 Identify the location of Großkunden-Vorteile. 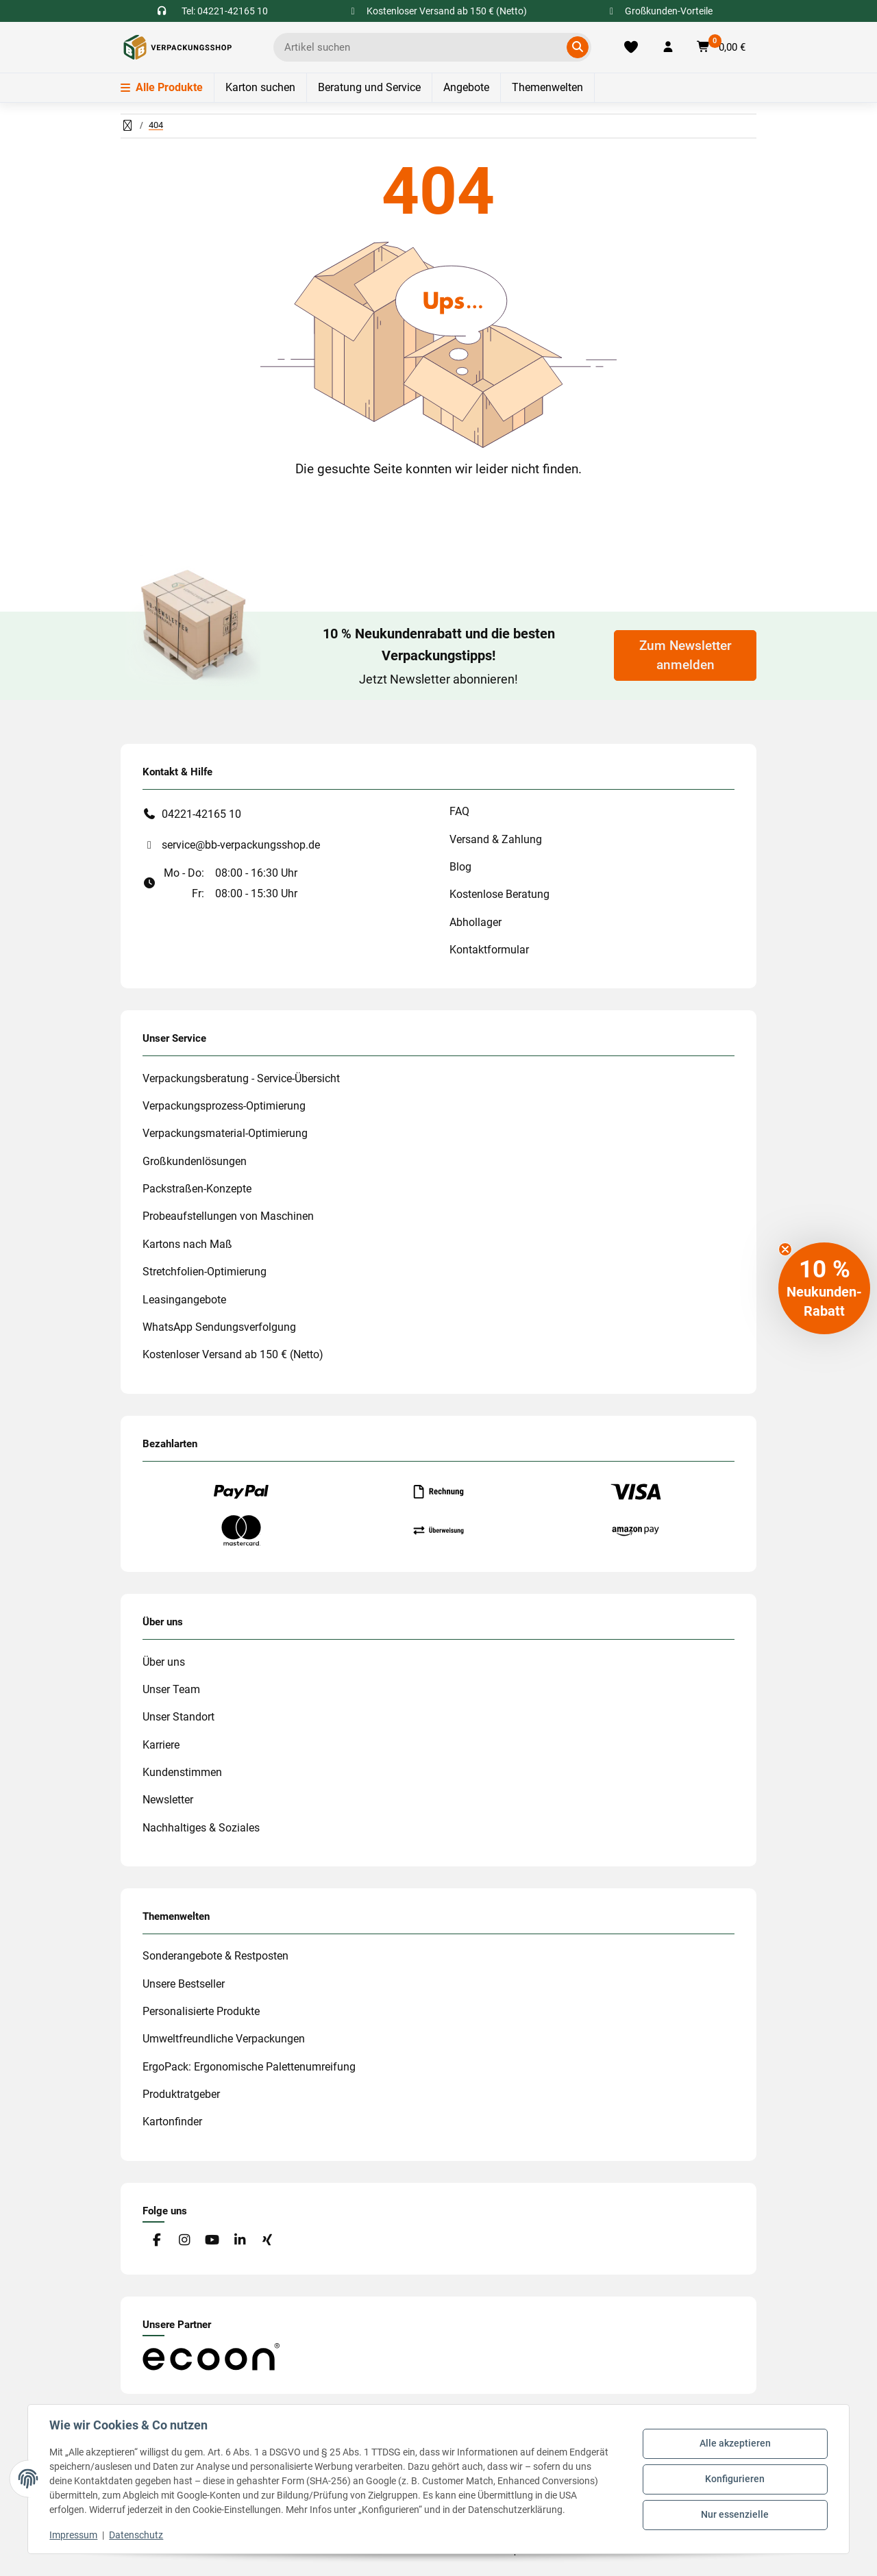
(659, 10).